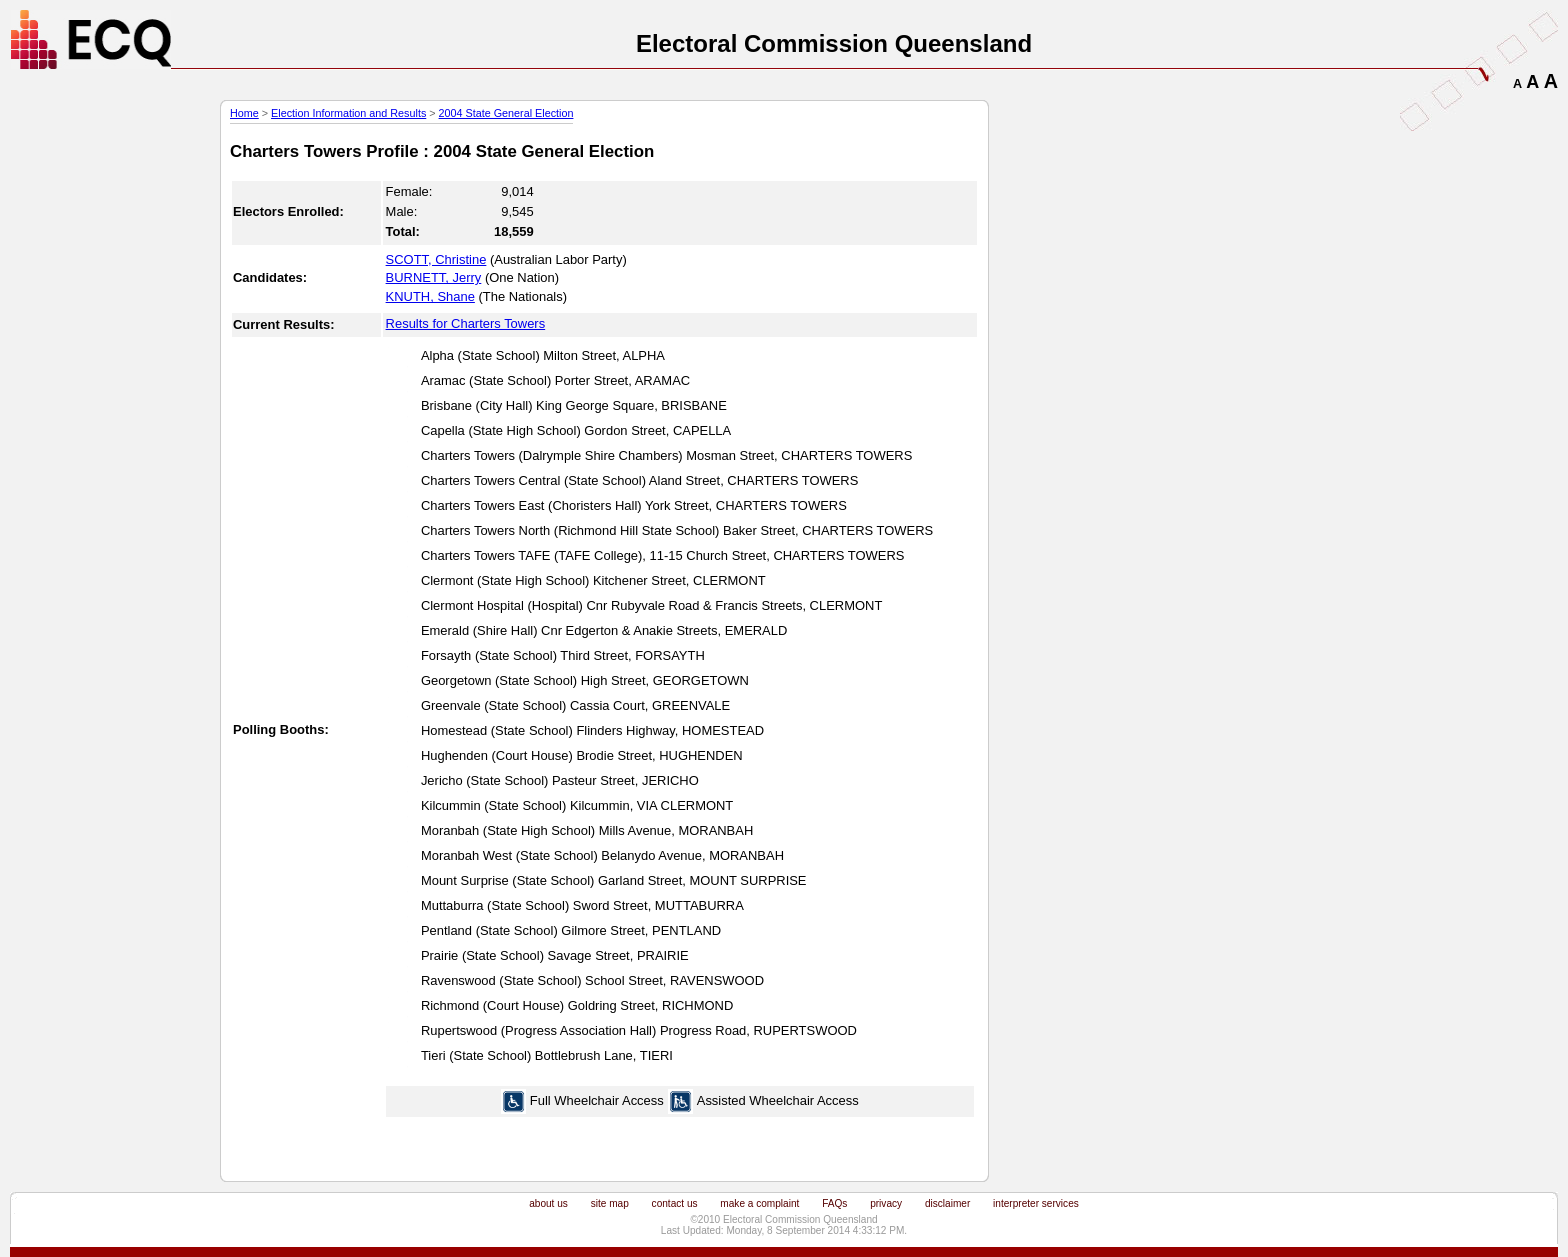 The width and height of the screenshot is (1568, 1257). Describe the element at coordinates (434, 277) in the screenshot. I see `BURNETT, Jerry` at that location.